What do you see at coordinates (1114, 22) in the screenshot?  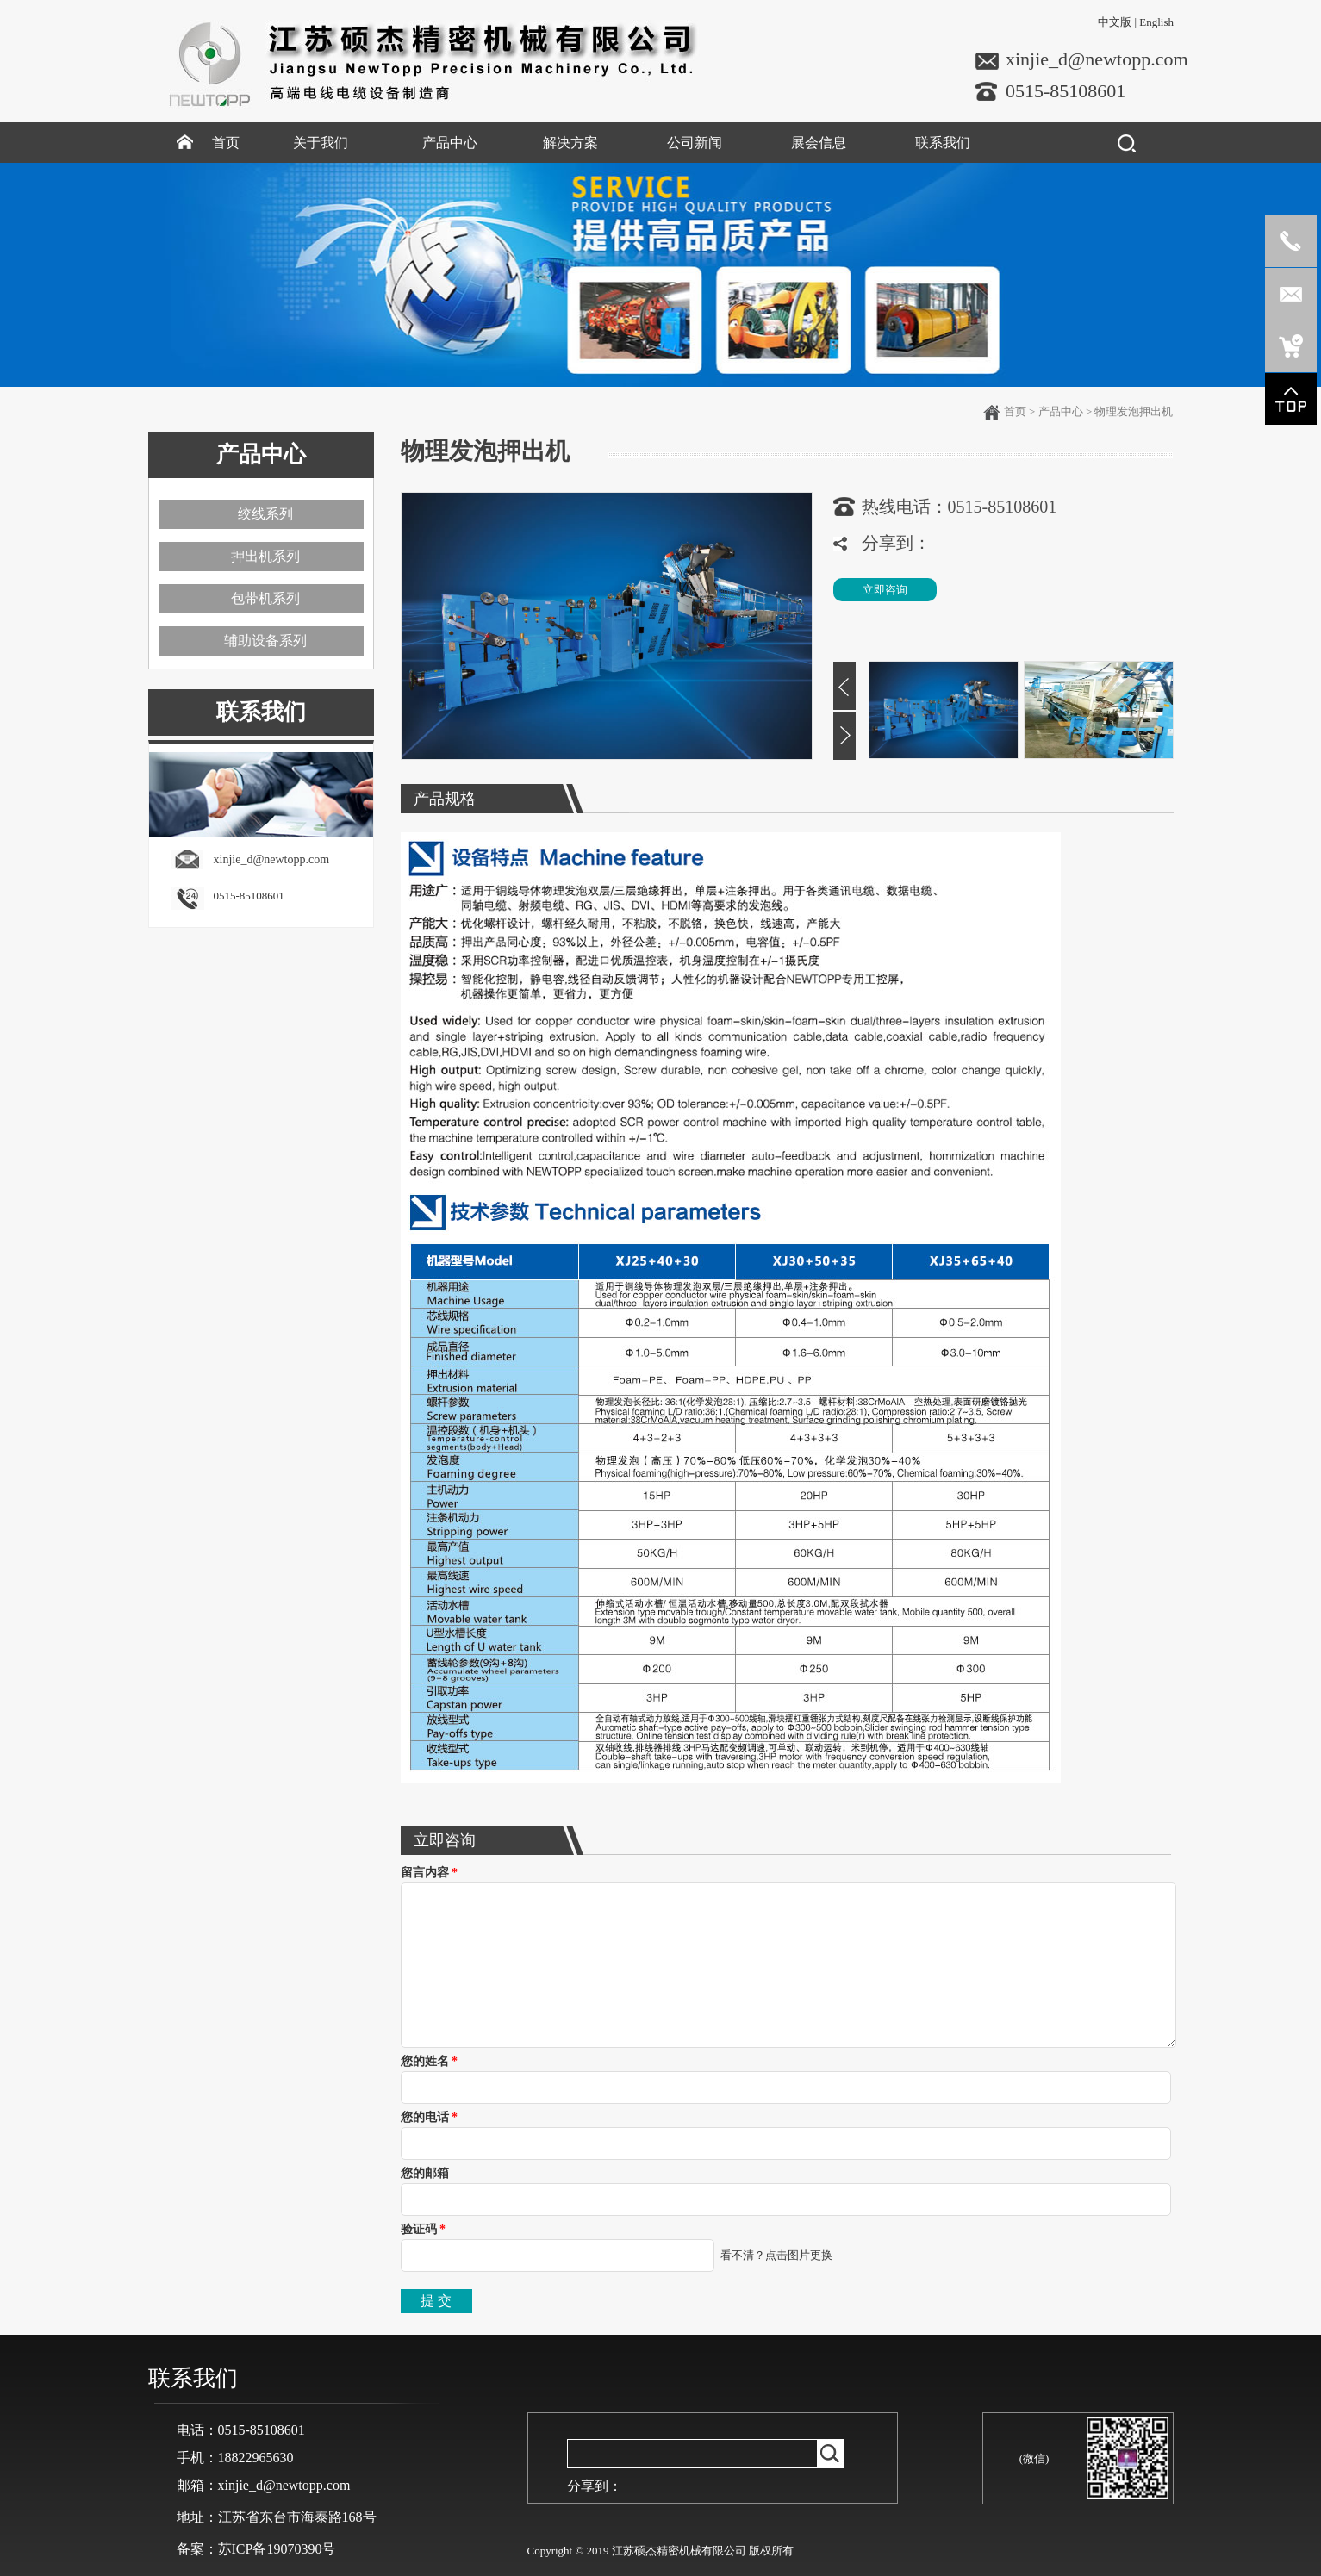 I see `中文版` at bounding box center [1114, 22].